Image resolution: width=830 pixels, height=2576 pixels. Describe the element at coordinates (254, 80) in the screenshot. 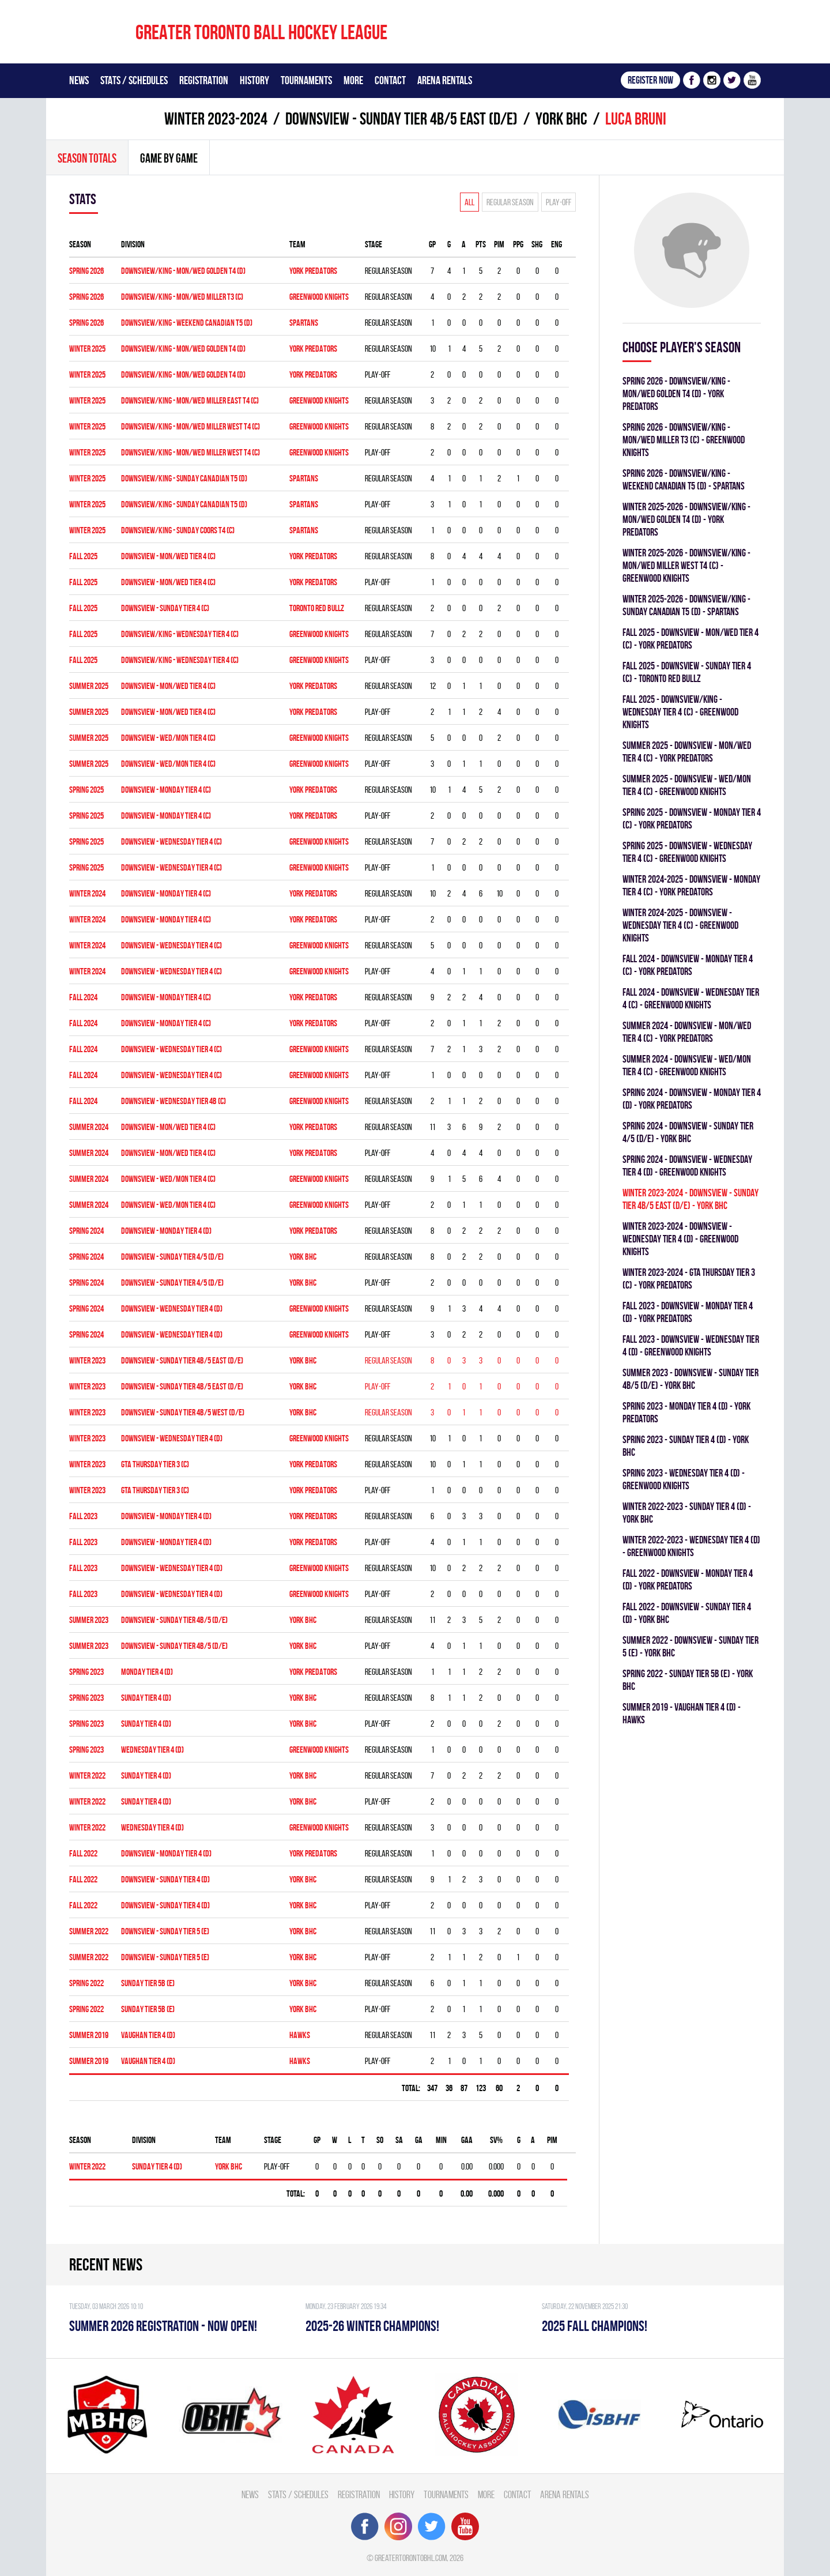

I see `History` at that location.